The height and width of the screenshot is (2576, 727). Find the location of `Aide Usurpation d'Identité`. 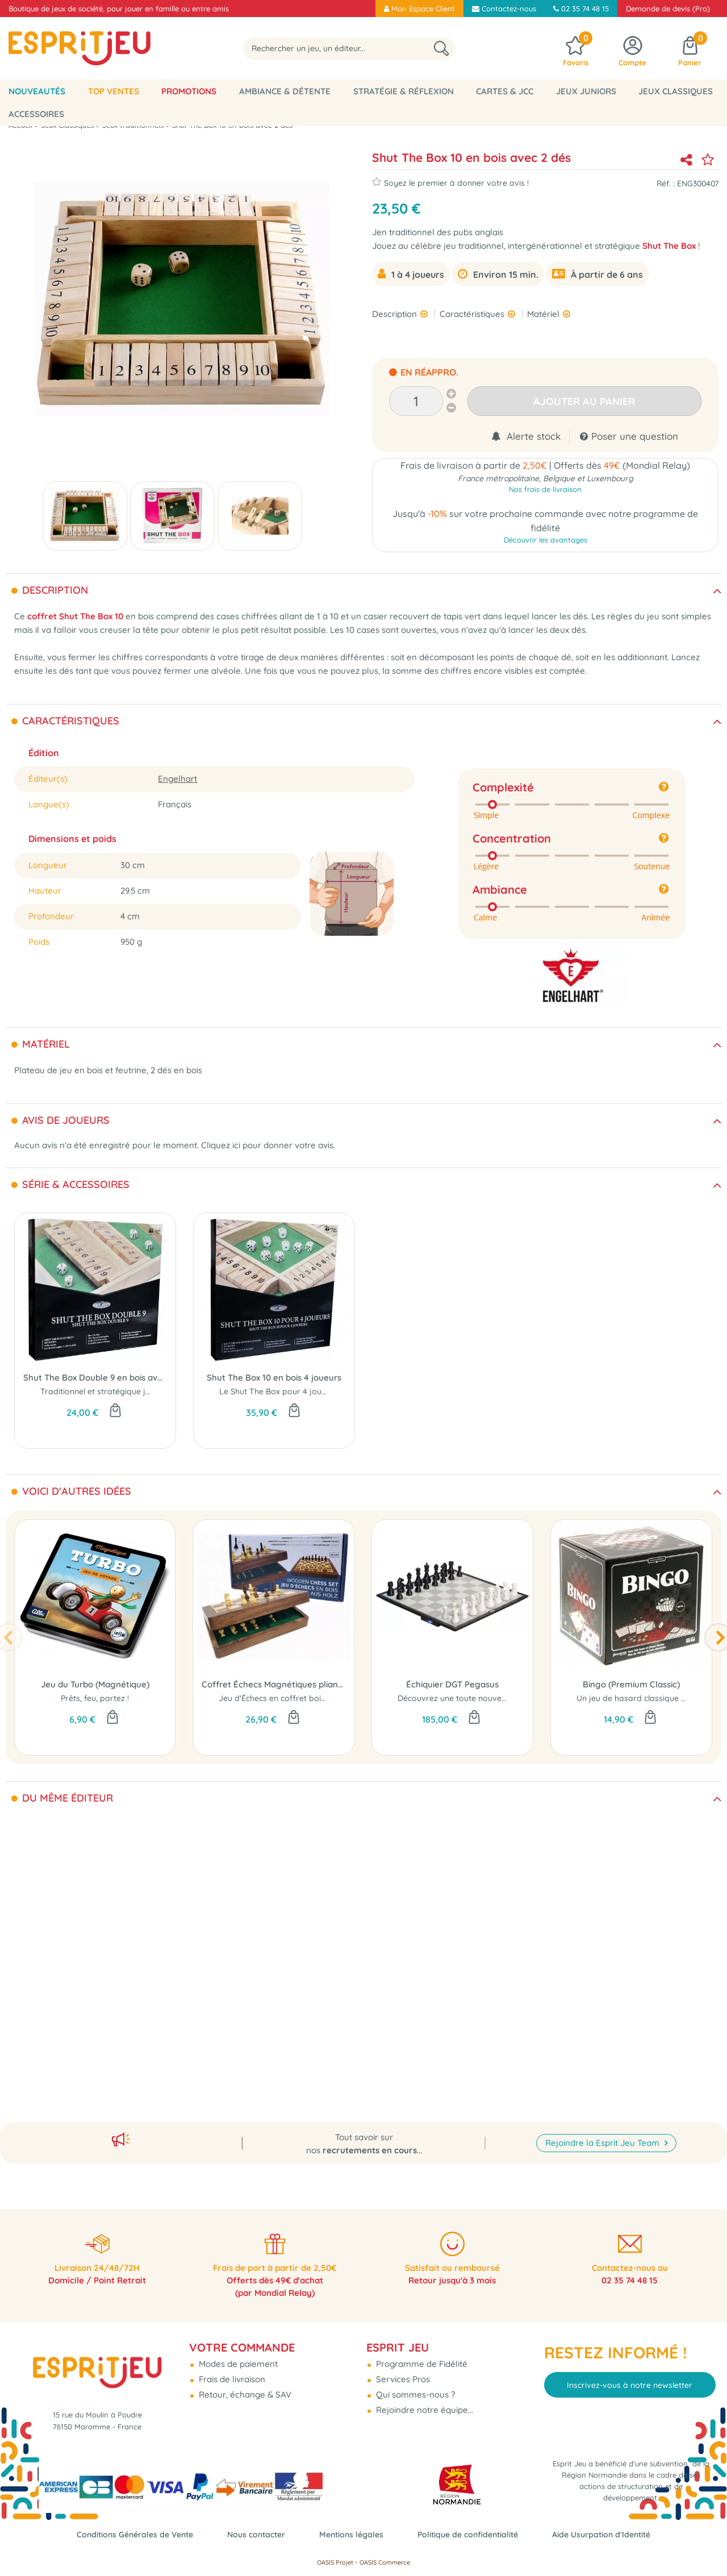

Aide Usurpation d'Identité is located at coordinates (613, 2534).